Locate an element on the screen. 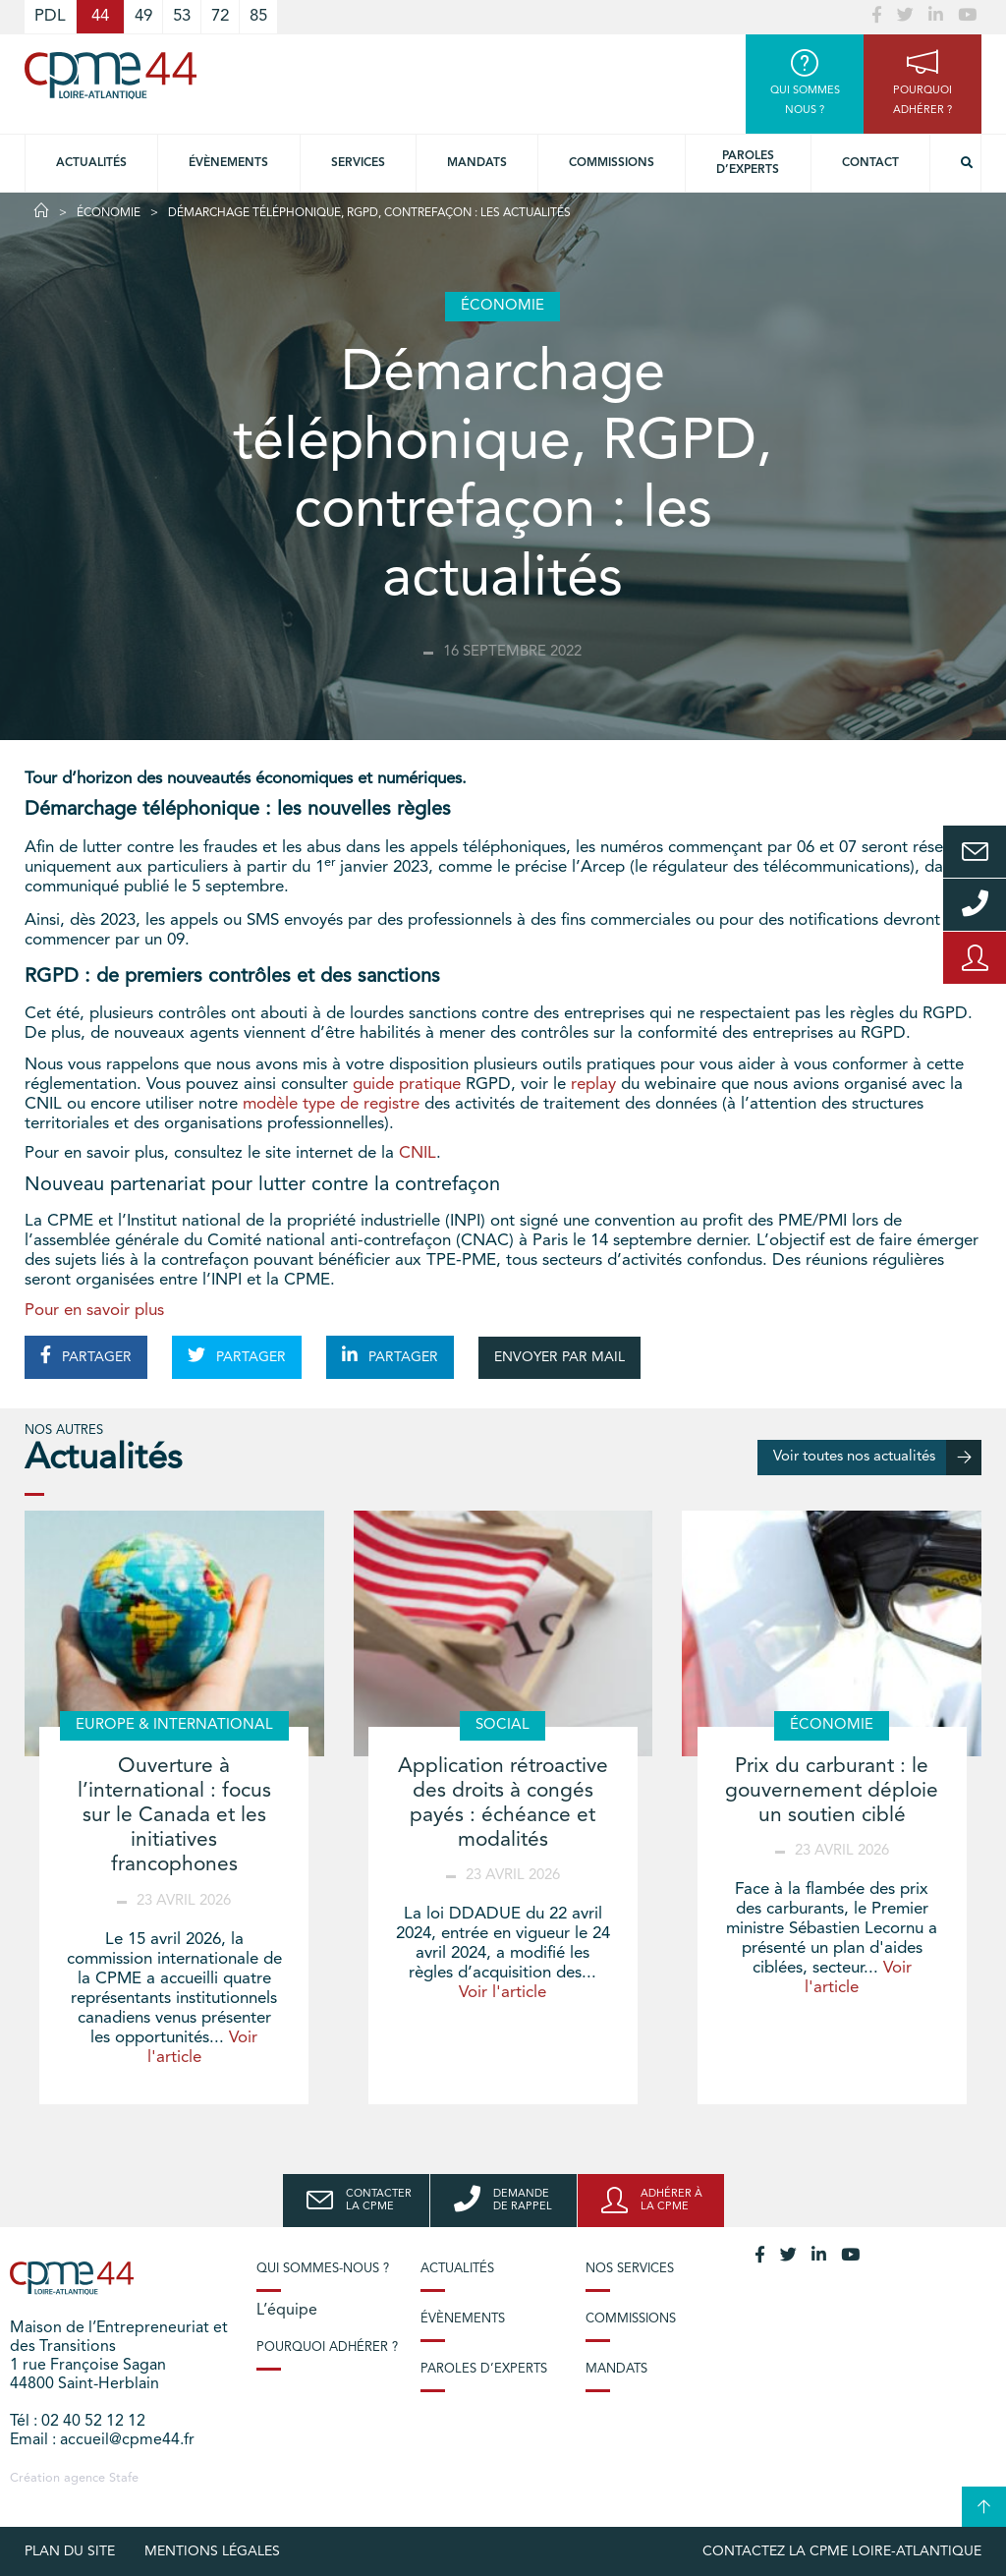 This screenshot has height=2576, width=1006. Services is located at coordinates (358, 163).